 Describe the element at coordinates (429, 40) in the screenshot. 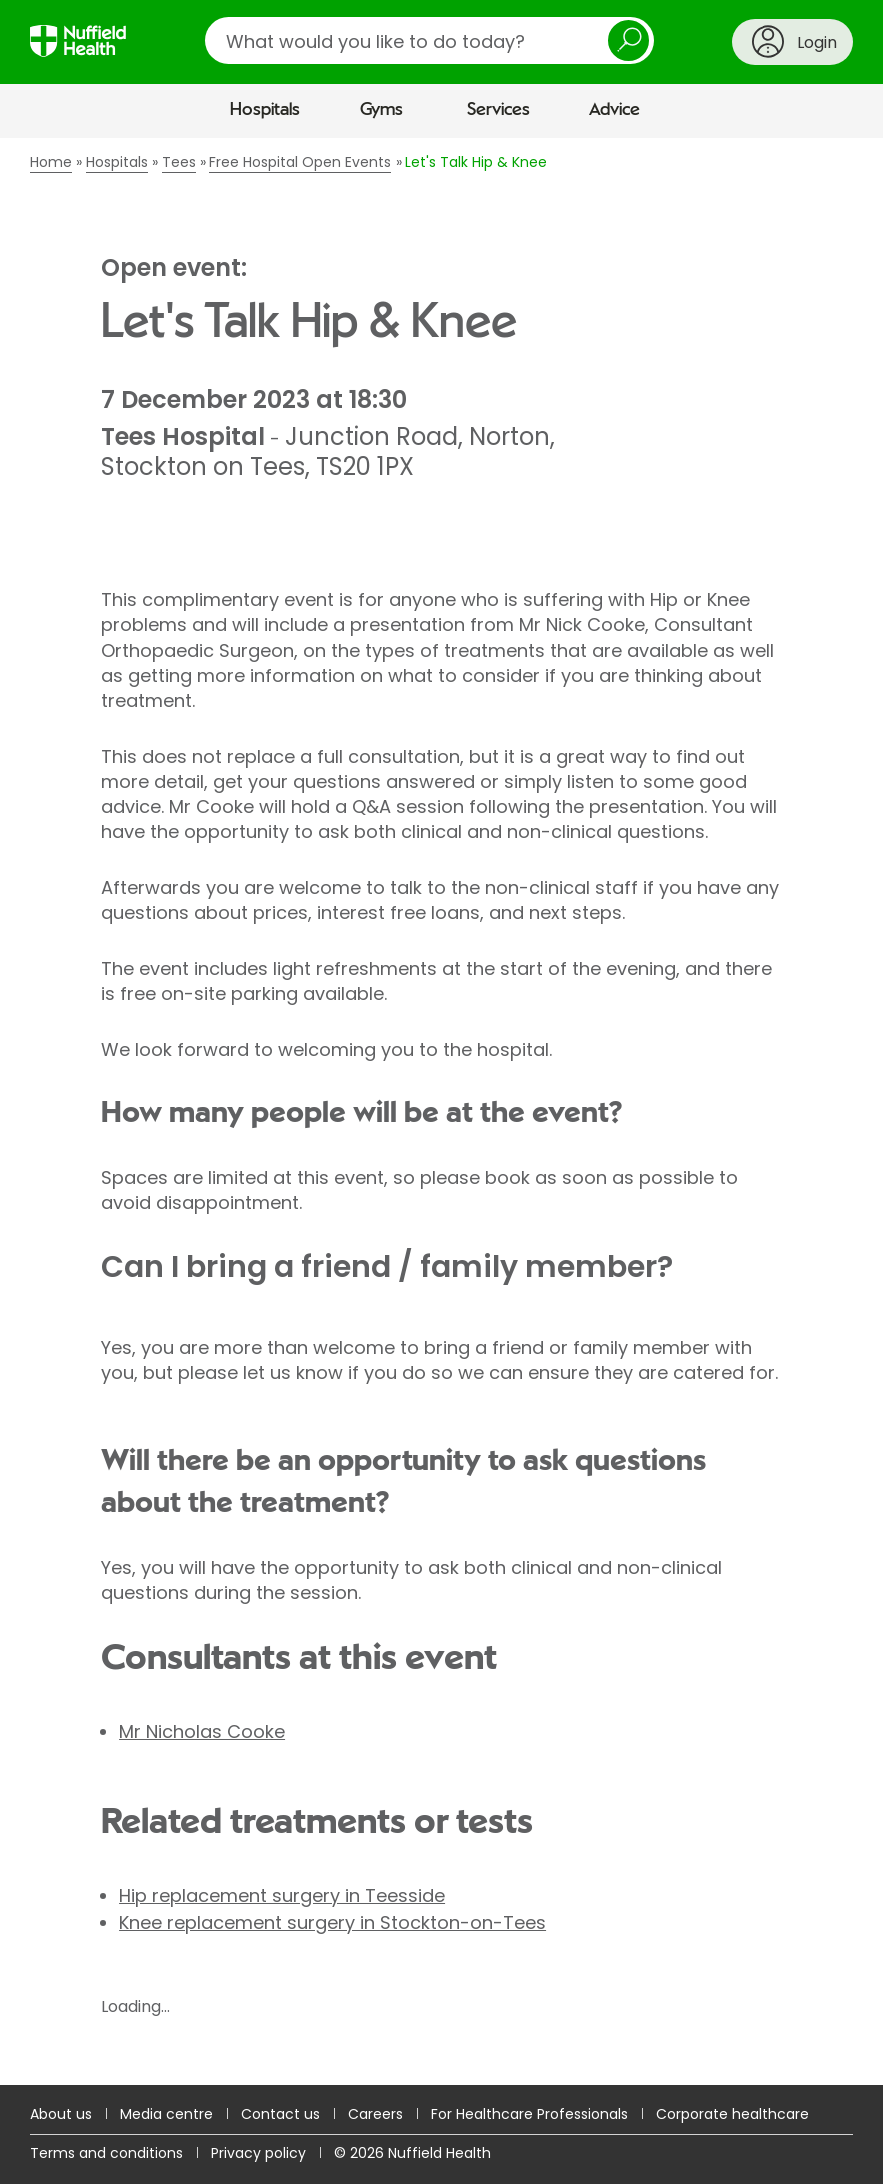

I see `[search]` at that location.